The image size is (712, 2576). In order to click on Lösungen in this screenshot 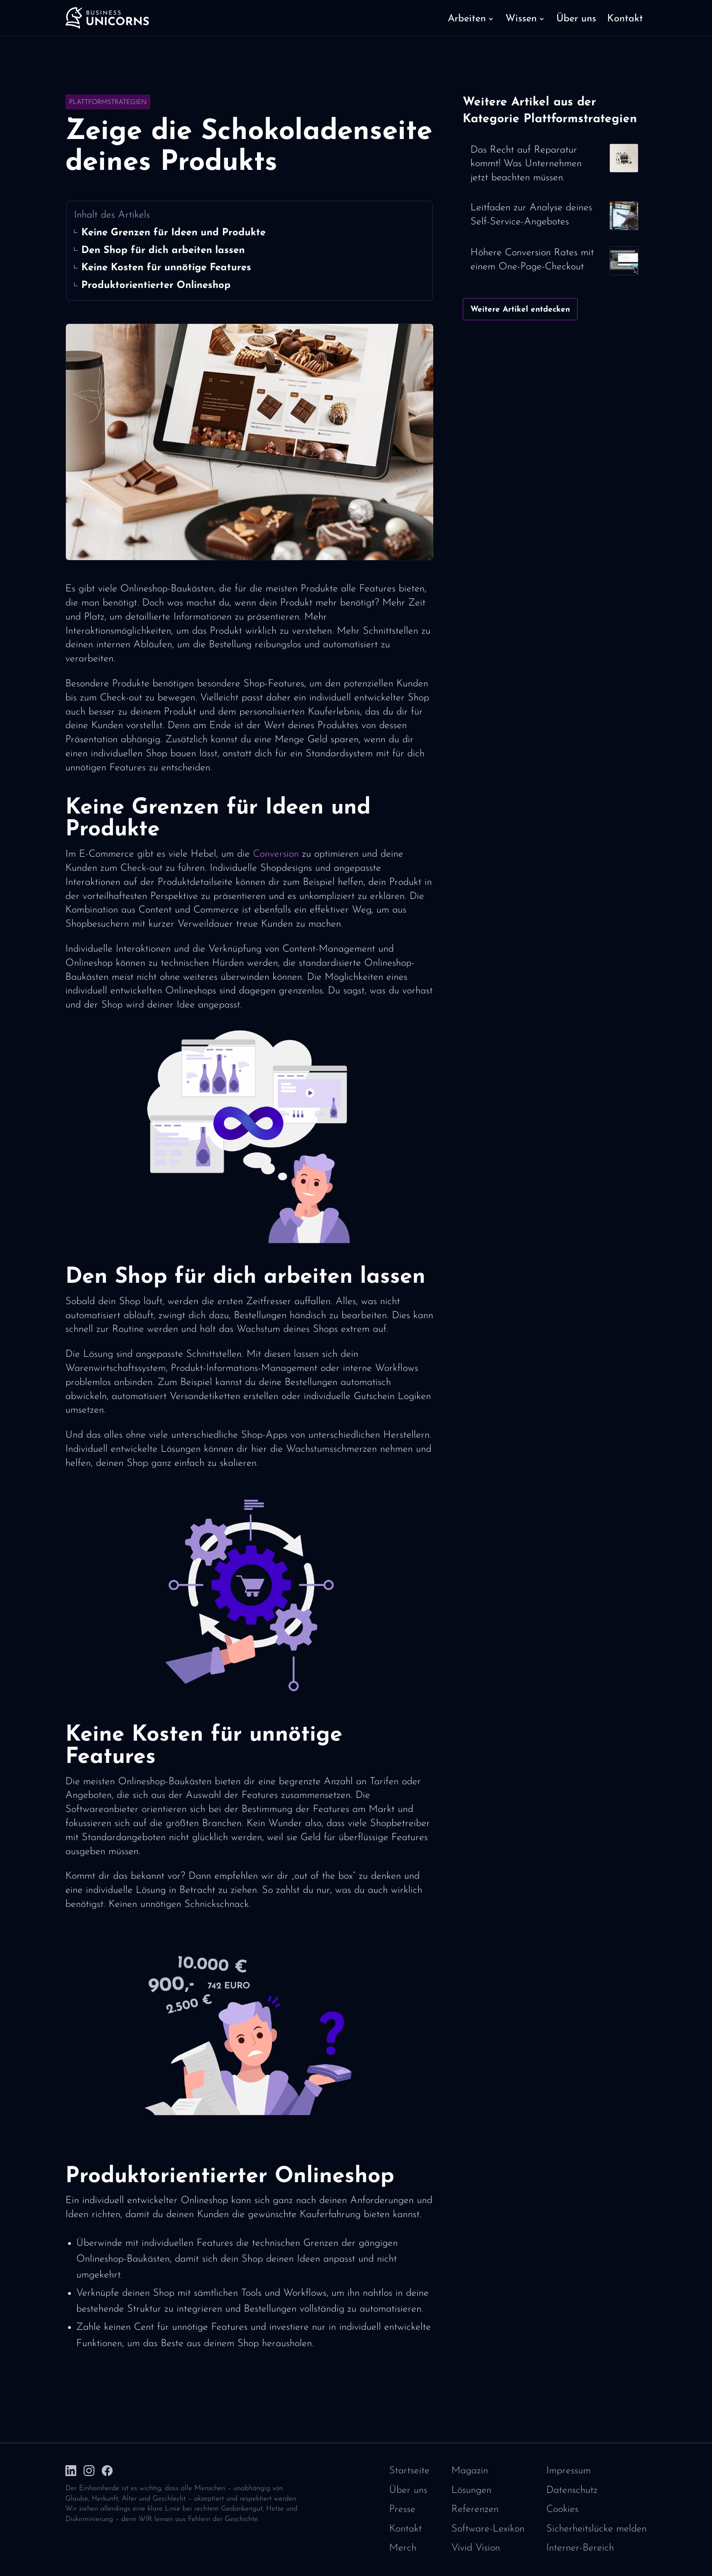, I will do `click(471, 2490)`.